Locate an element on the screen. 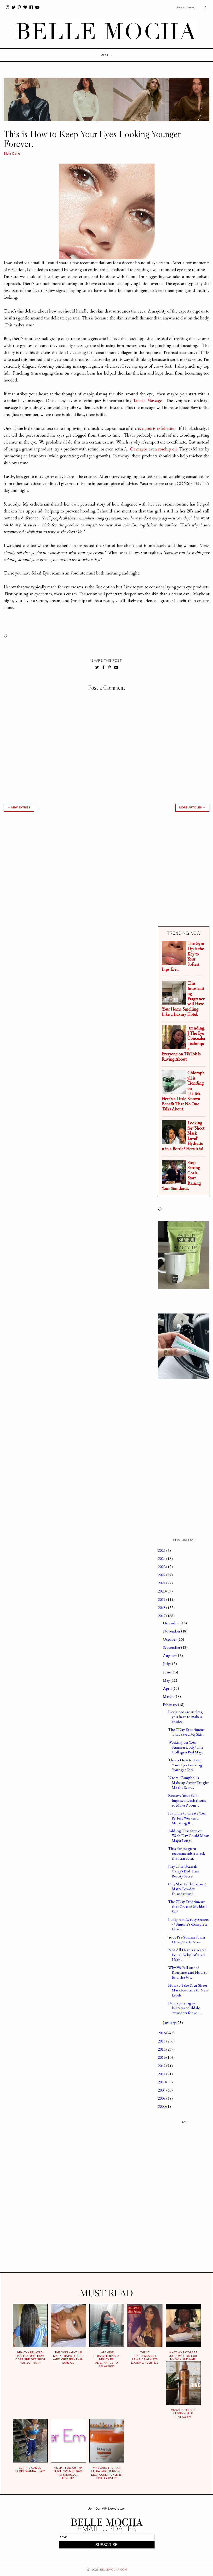 Image resolution: width=213 pixels, height=2576 pixels. This fitness guru recommends a snack that can actu... is located at coordinates (186, 1853).